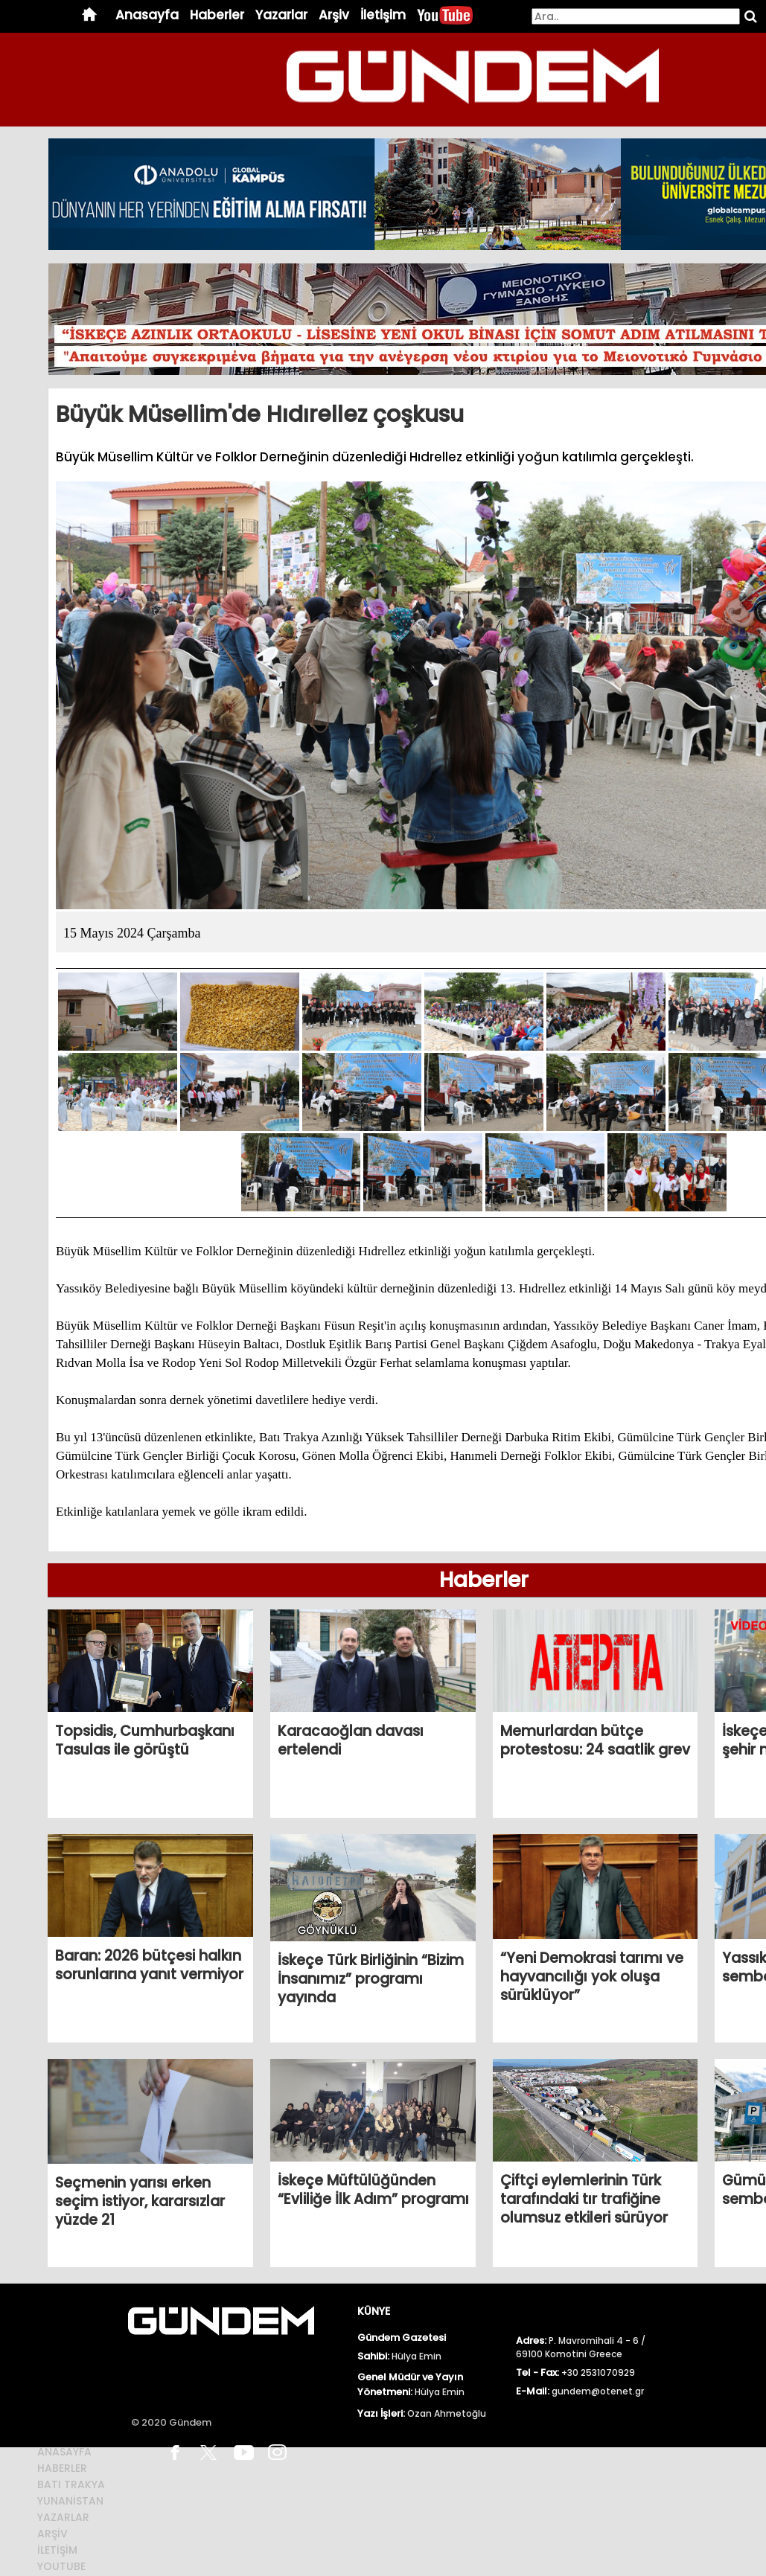 The height and width of the screenshot is (2576, 766). Describe the element at coordinates (61, 2566) in the screenshot. I see `Youtube` at that location.